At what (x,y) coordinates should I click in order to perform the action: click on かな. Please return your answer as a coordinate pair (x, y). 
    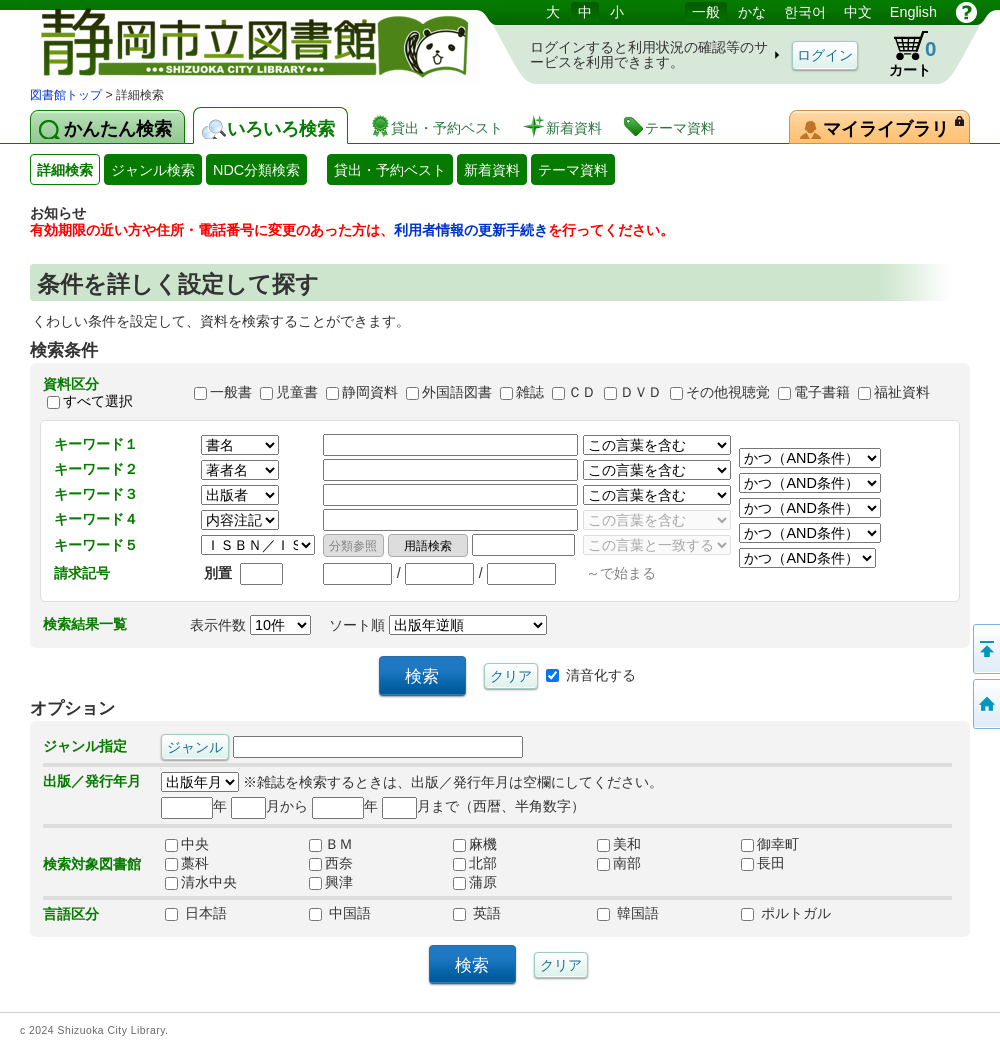
    Looking at the image, I should click on (752, 12).